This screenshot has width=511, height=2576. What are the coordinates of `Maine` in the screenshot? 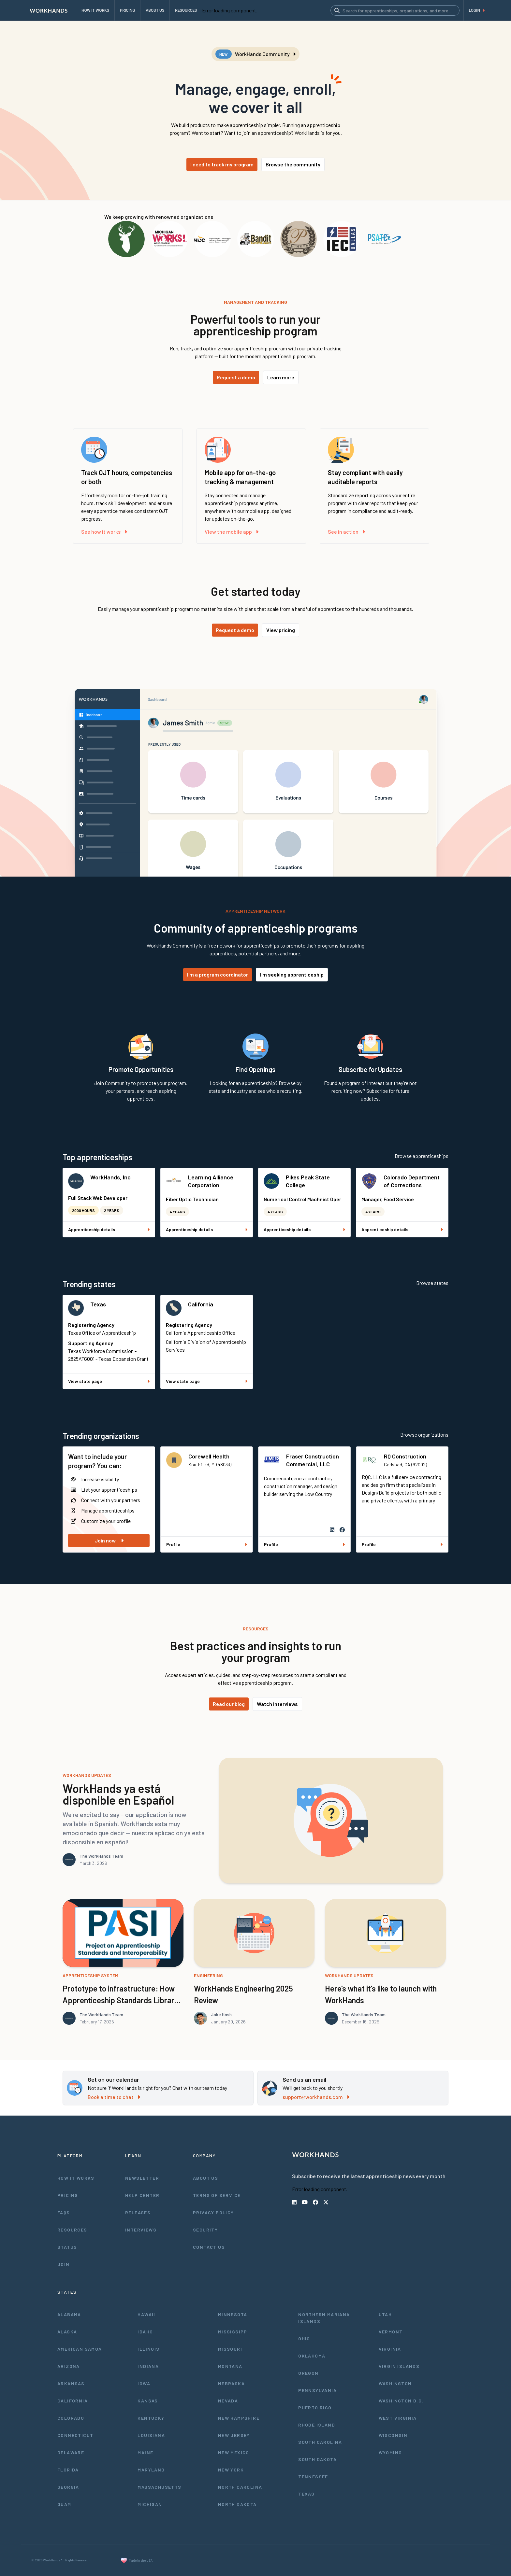 It's located at (145, 2452).